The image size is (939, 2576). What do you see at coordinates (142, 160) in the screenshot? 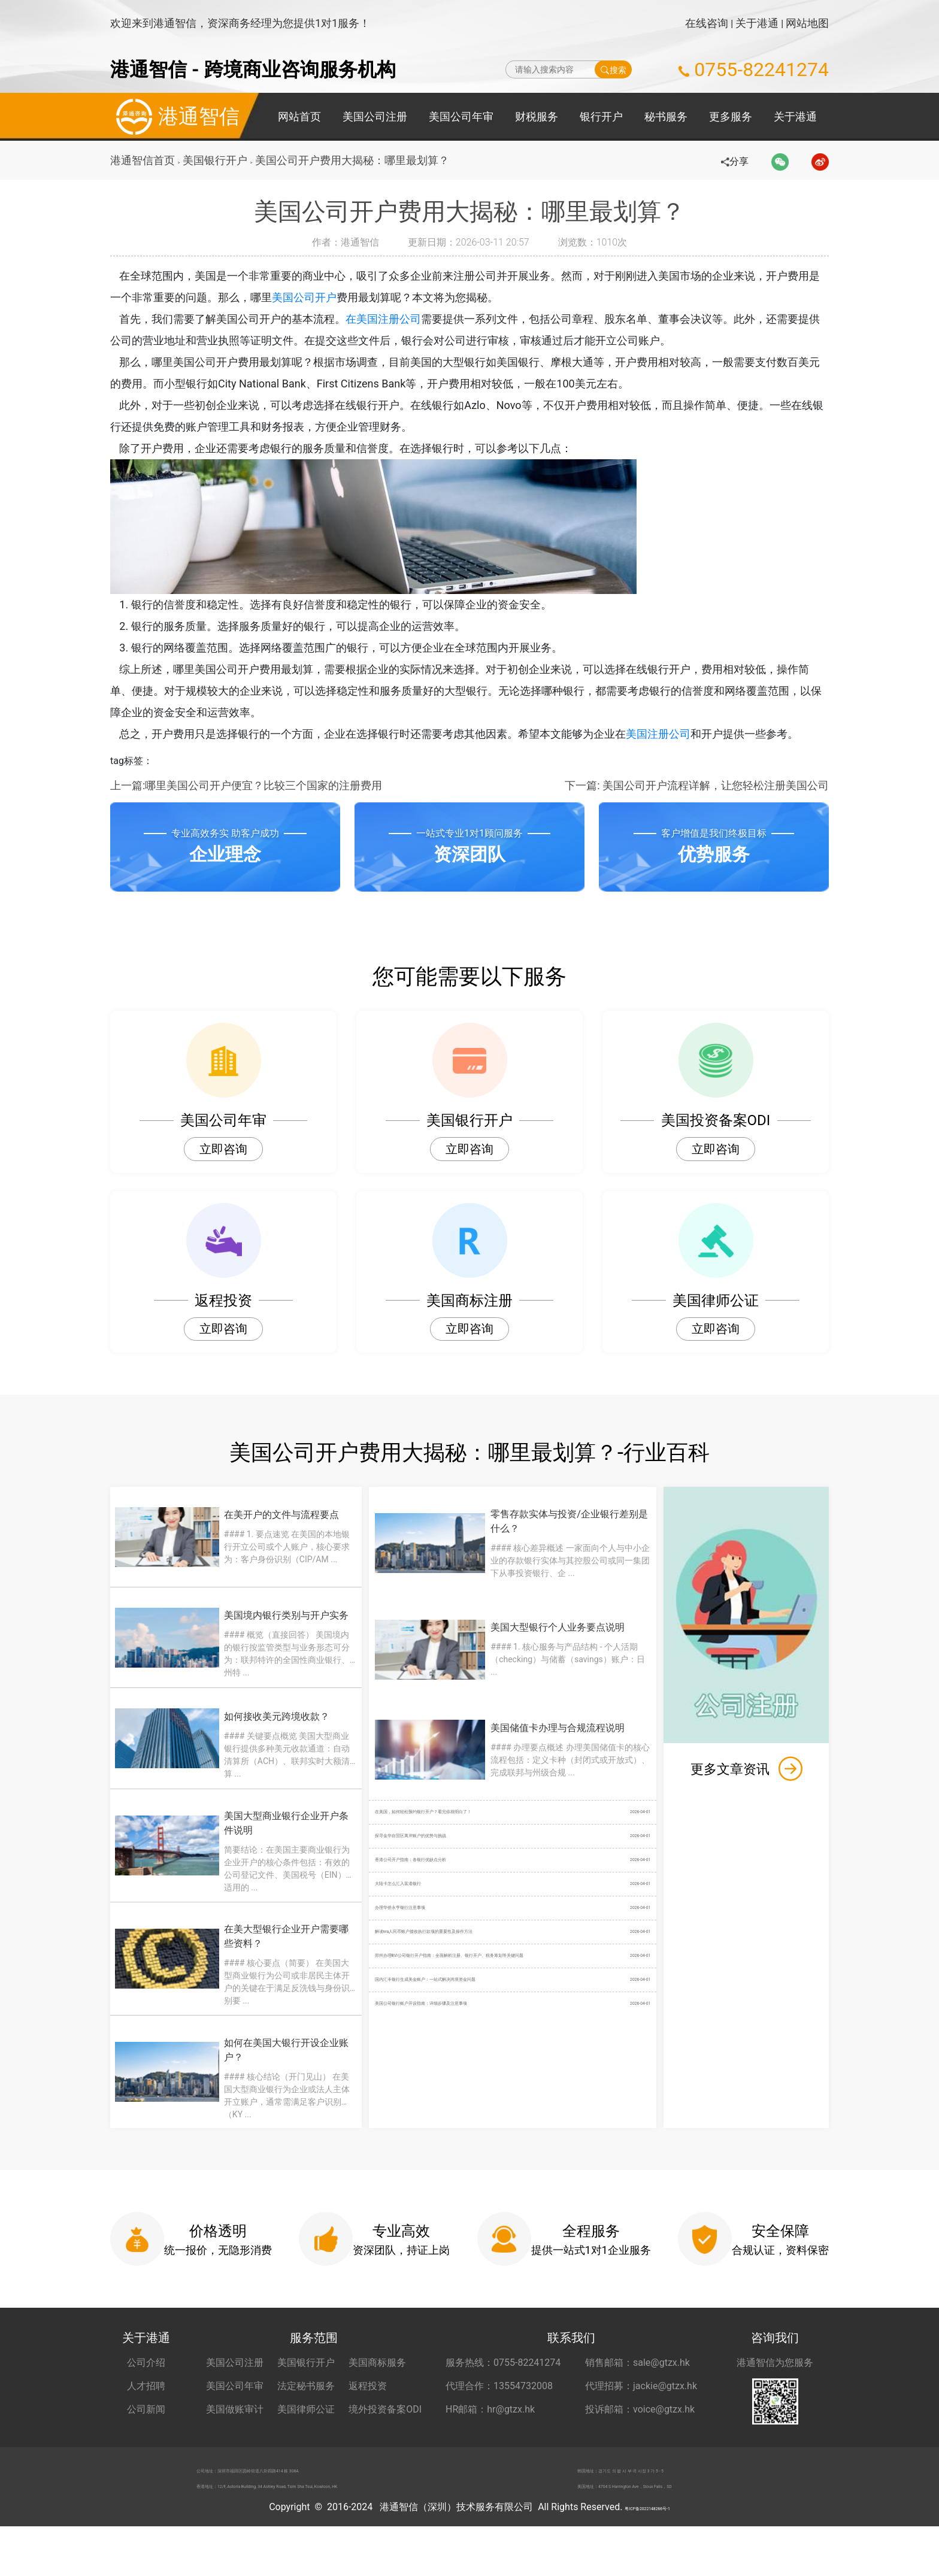
I see `港通智信首页` at bounding box center [142, 160].